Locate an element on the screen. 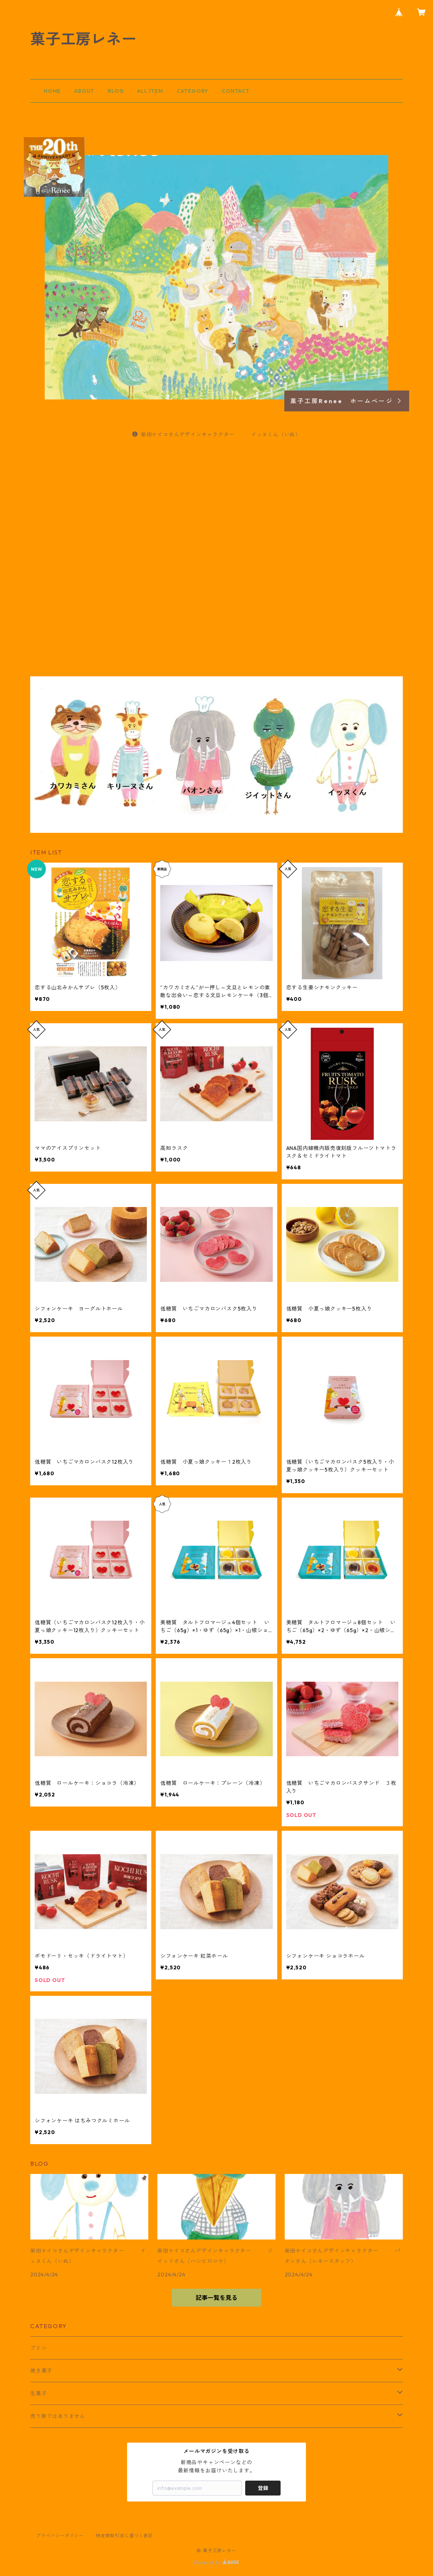 The width and height of the screenshot is (433, 2576). 記事一覧を見る is located at coordinates (216, 2297).